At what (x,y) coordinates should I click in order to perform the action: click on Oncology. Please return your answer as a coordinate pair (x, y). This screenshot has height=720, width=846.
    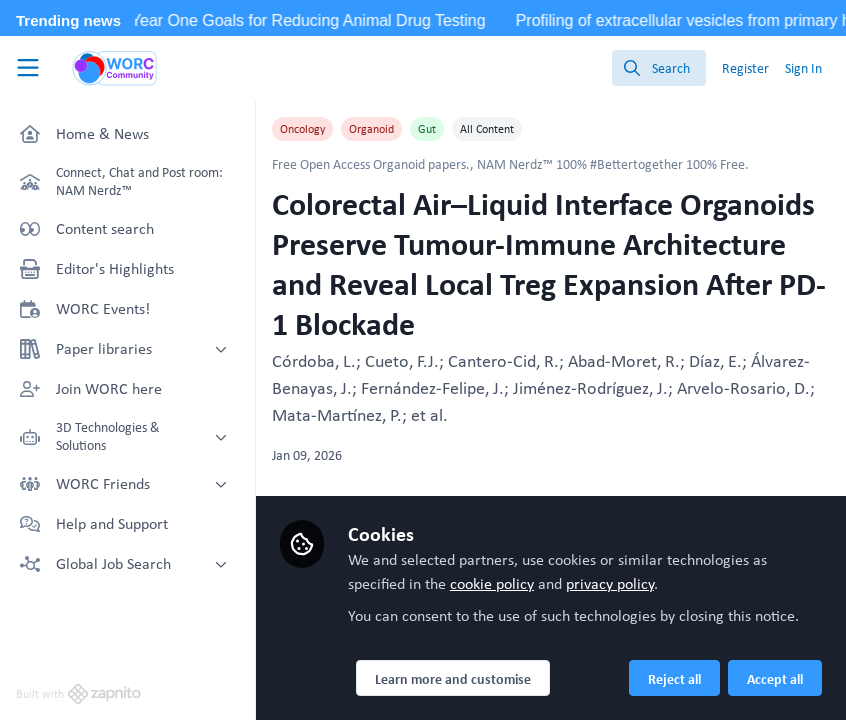
    Looking at the image, I should click on (302, 129).